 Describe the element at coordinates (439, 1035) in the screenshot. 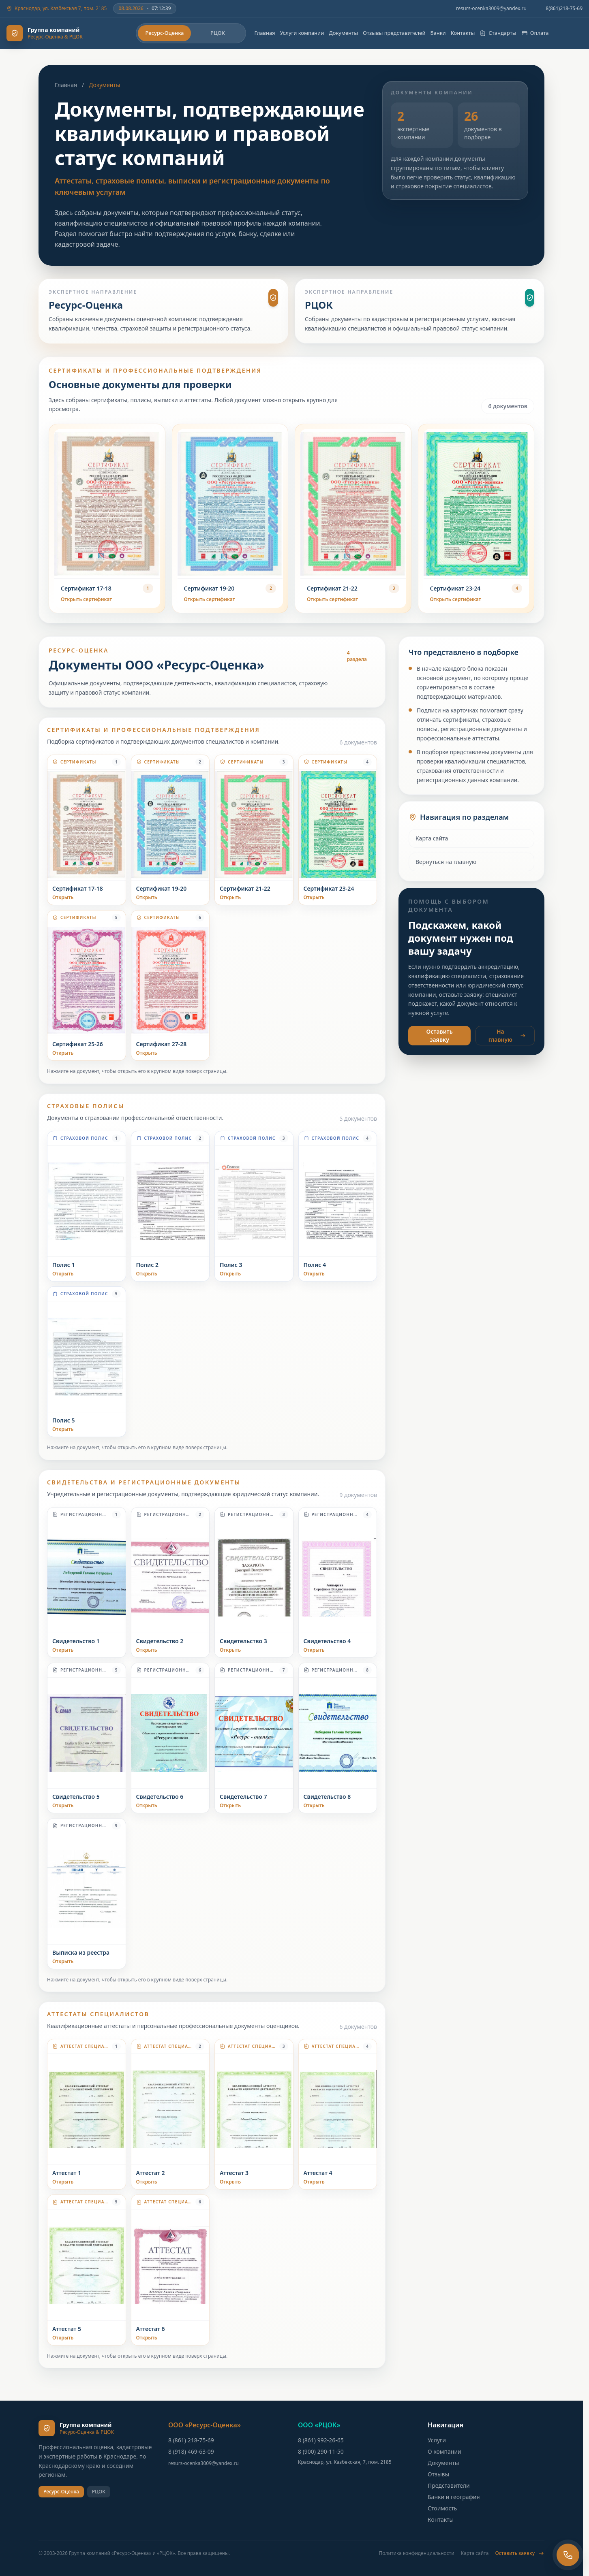

I see `Оставить заявку` at that location.